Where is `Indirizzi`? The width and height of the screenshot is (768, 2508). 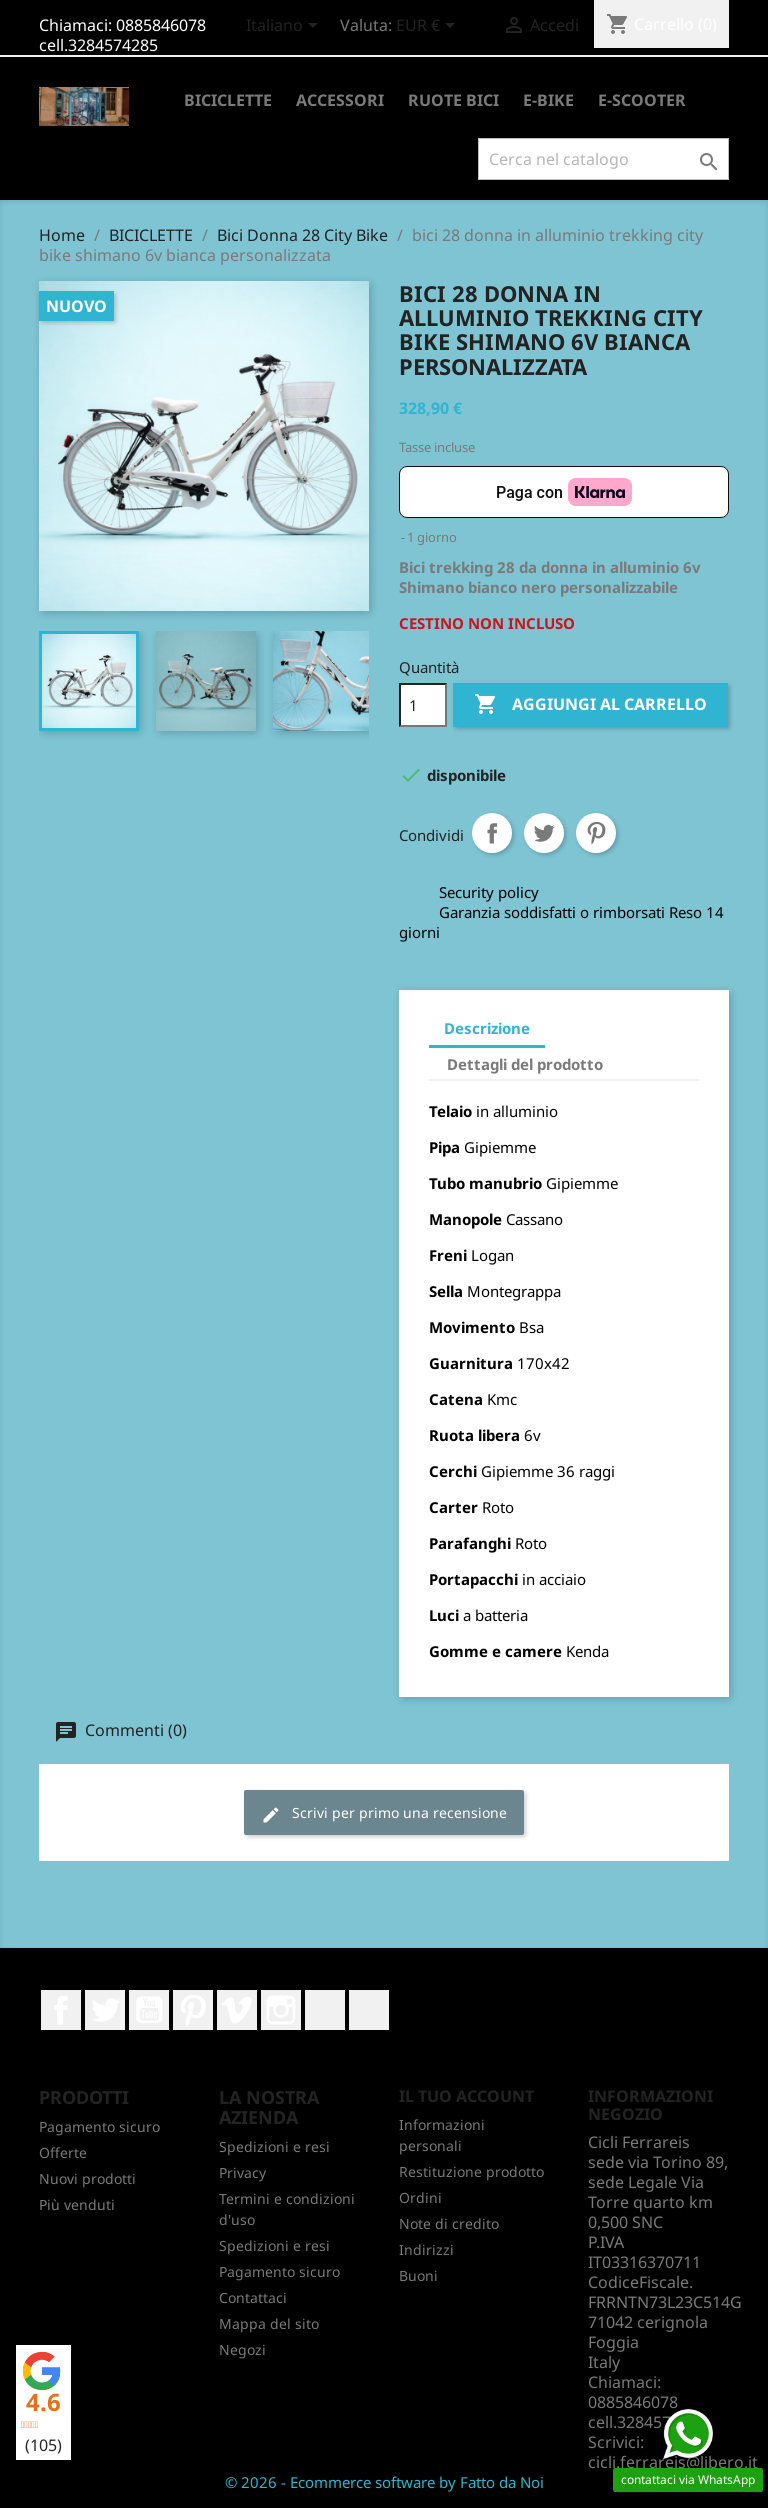 Indirizzi is located at coordinates (426, 2249).